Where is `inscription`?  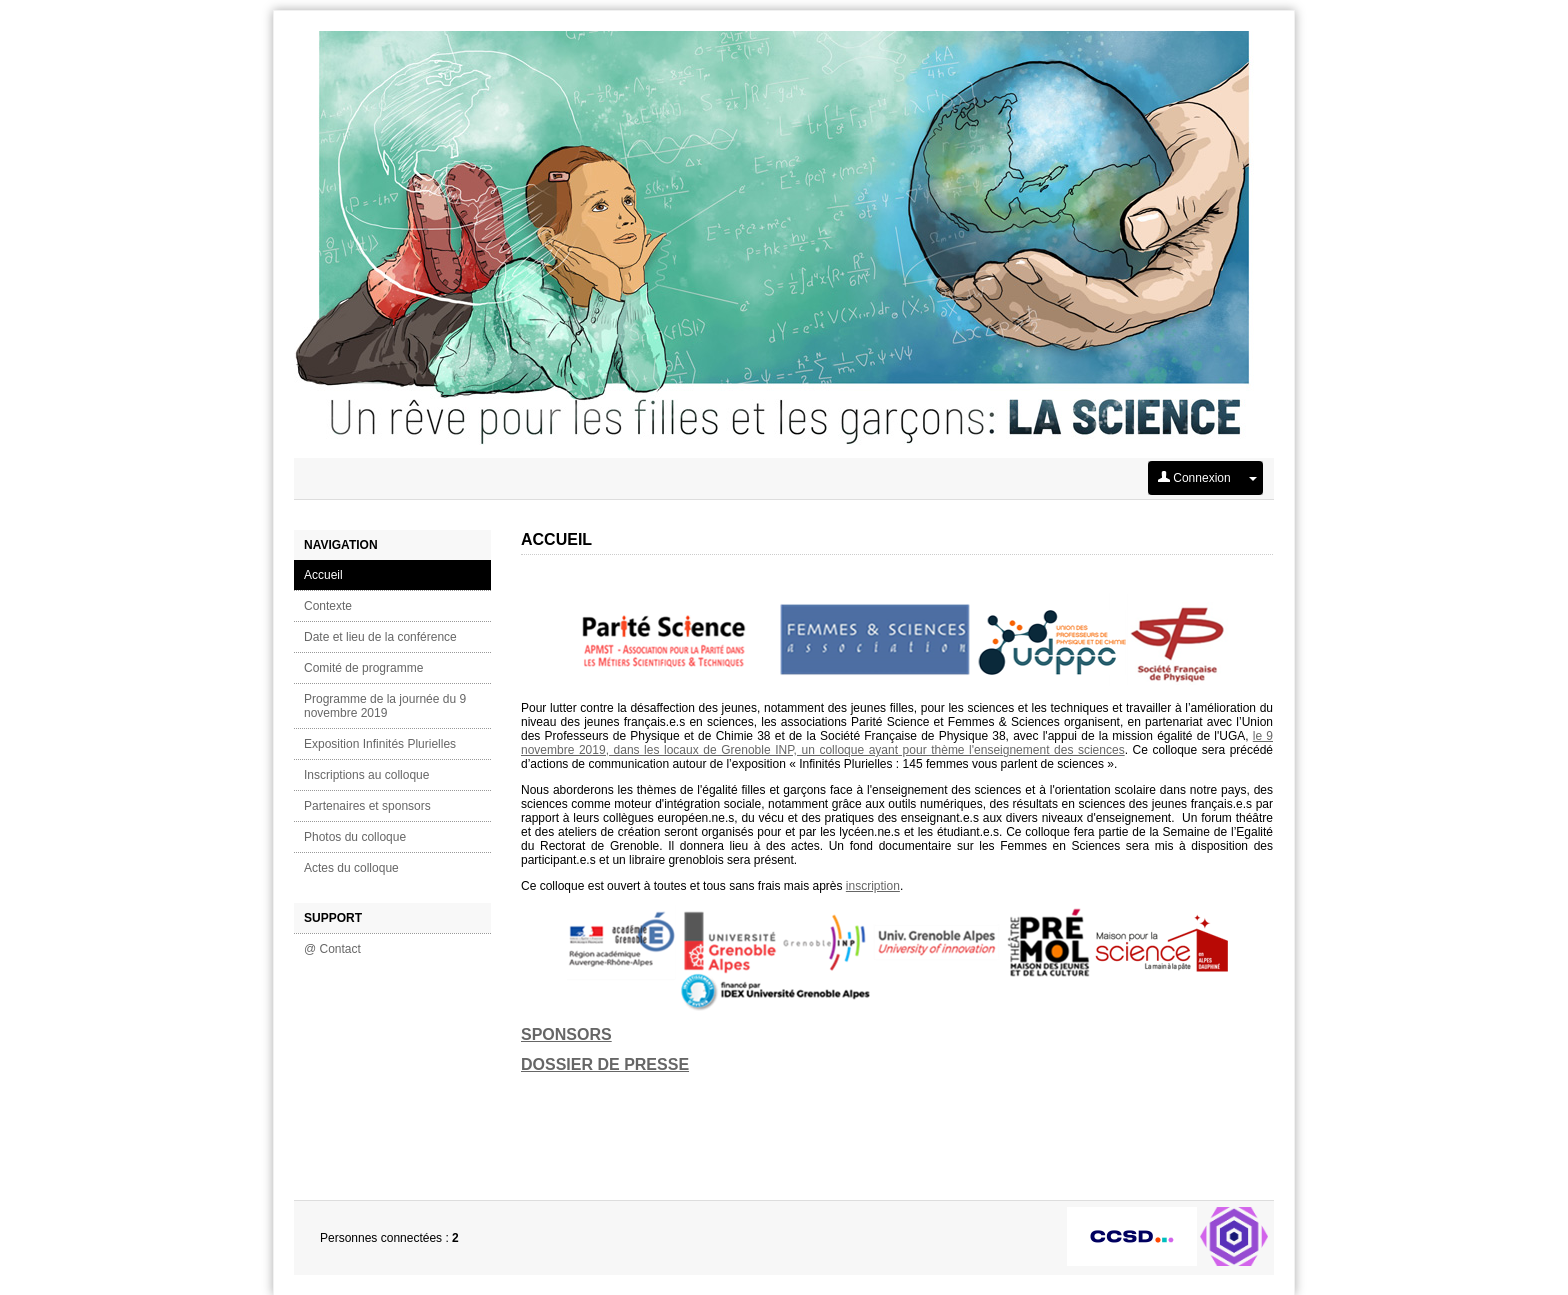
inscription is located at coordinates (873, 886).